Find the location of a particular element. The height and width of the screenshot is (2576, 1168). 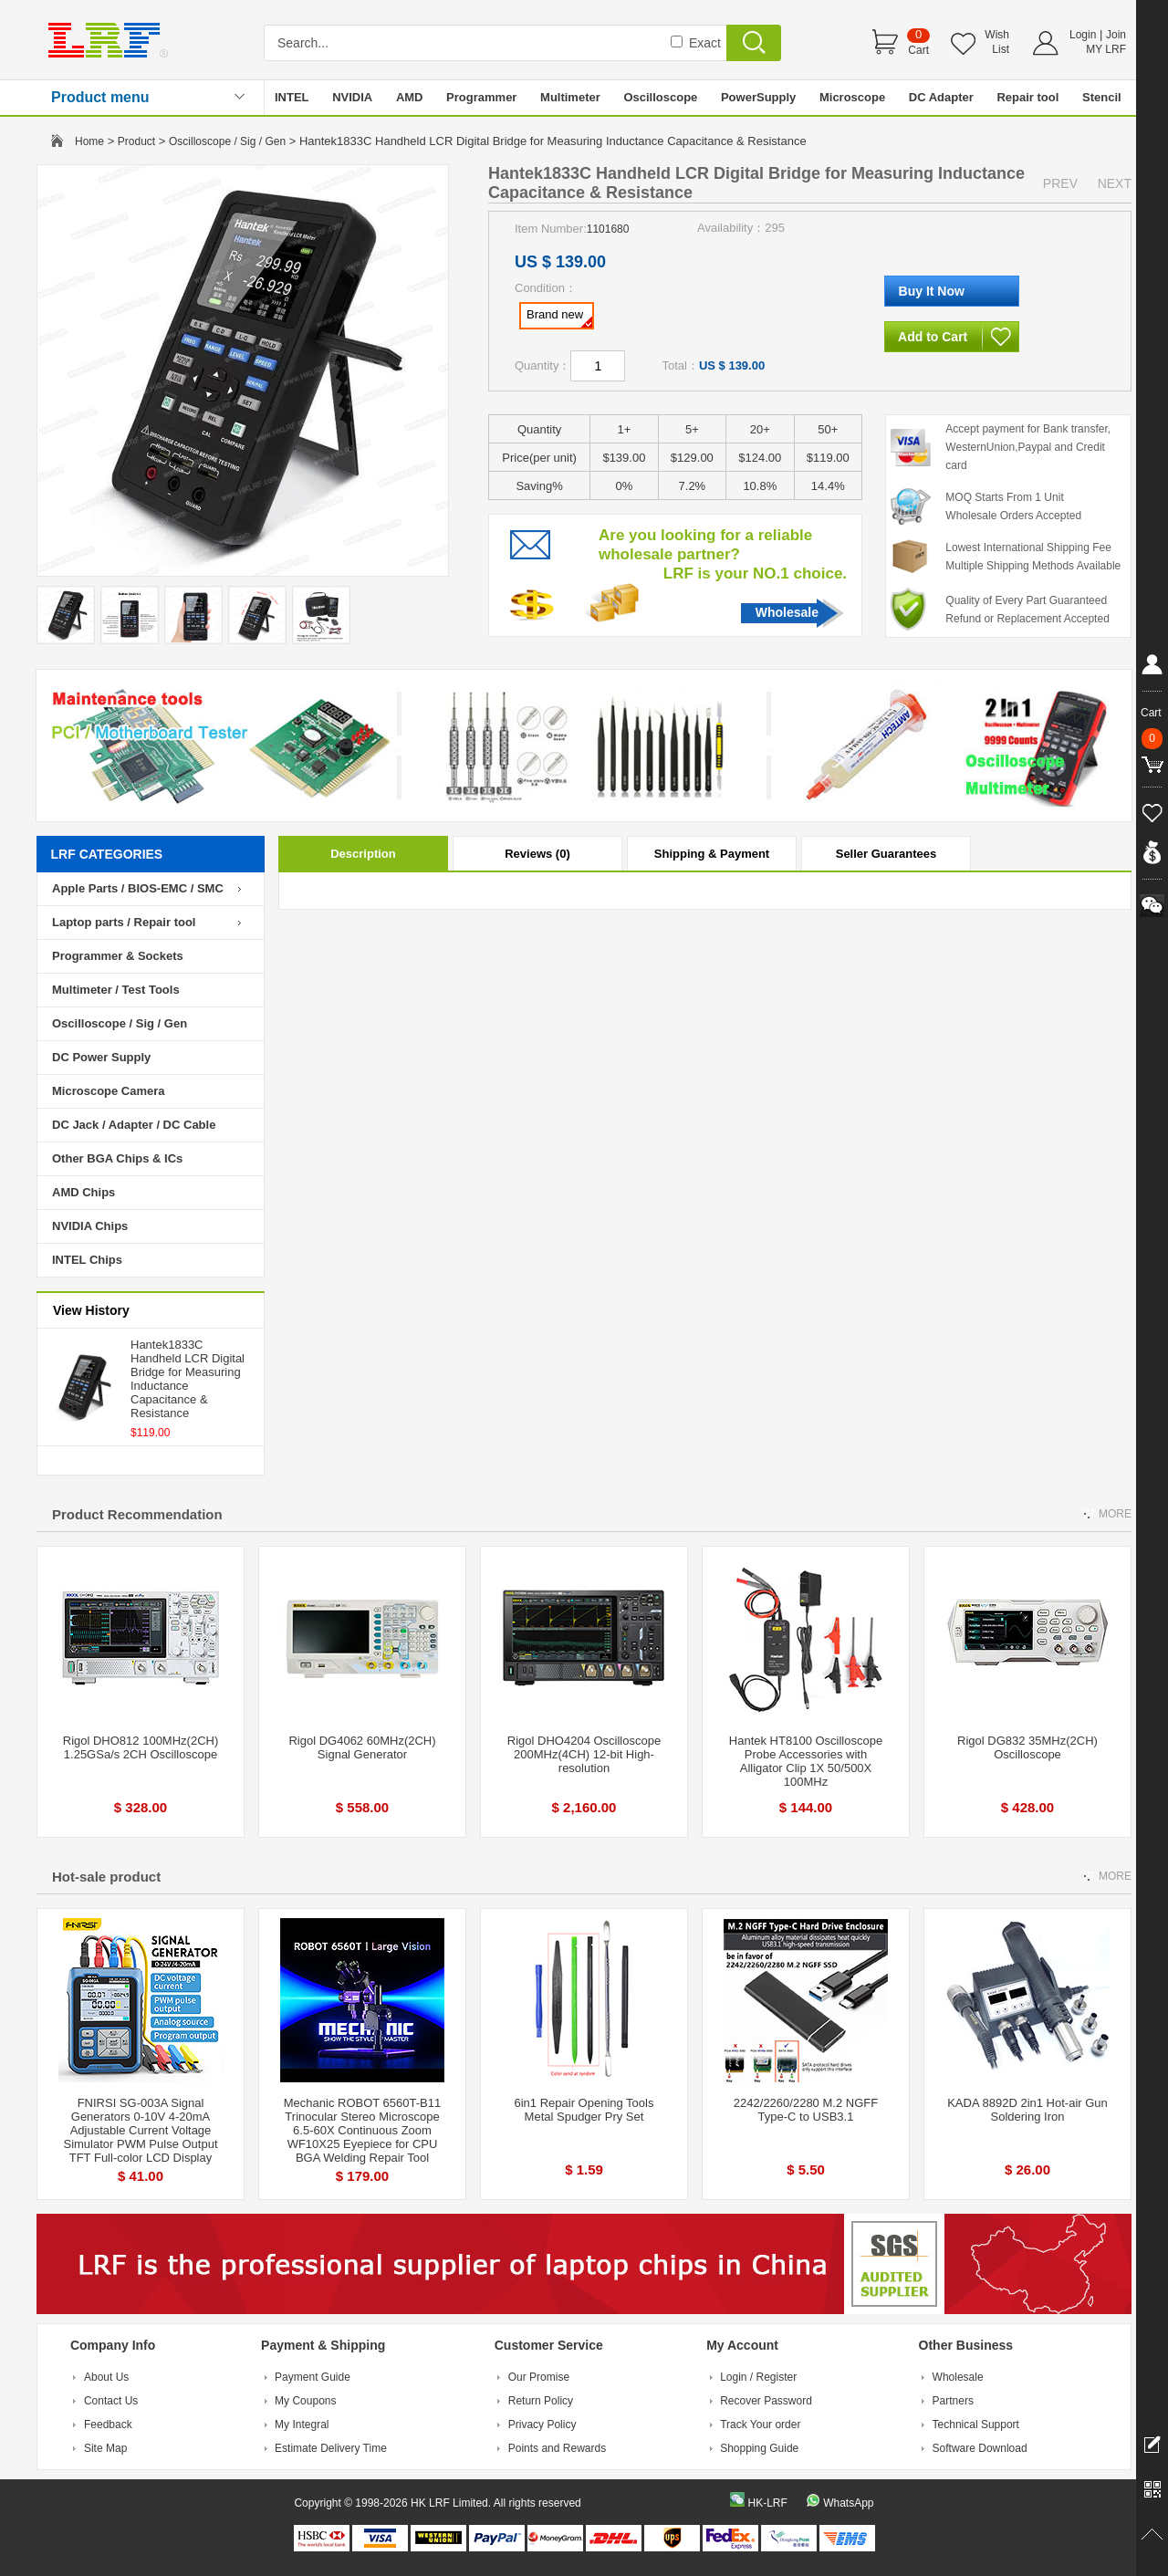

NEXT is located at coordinates (1115, 183).